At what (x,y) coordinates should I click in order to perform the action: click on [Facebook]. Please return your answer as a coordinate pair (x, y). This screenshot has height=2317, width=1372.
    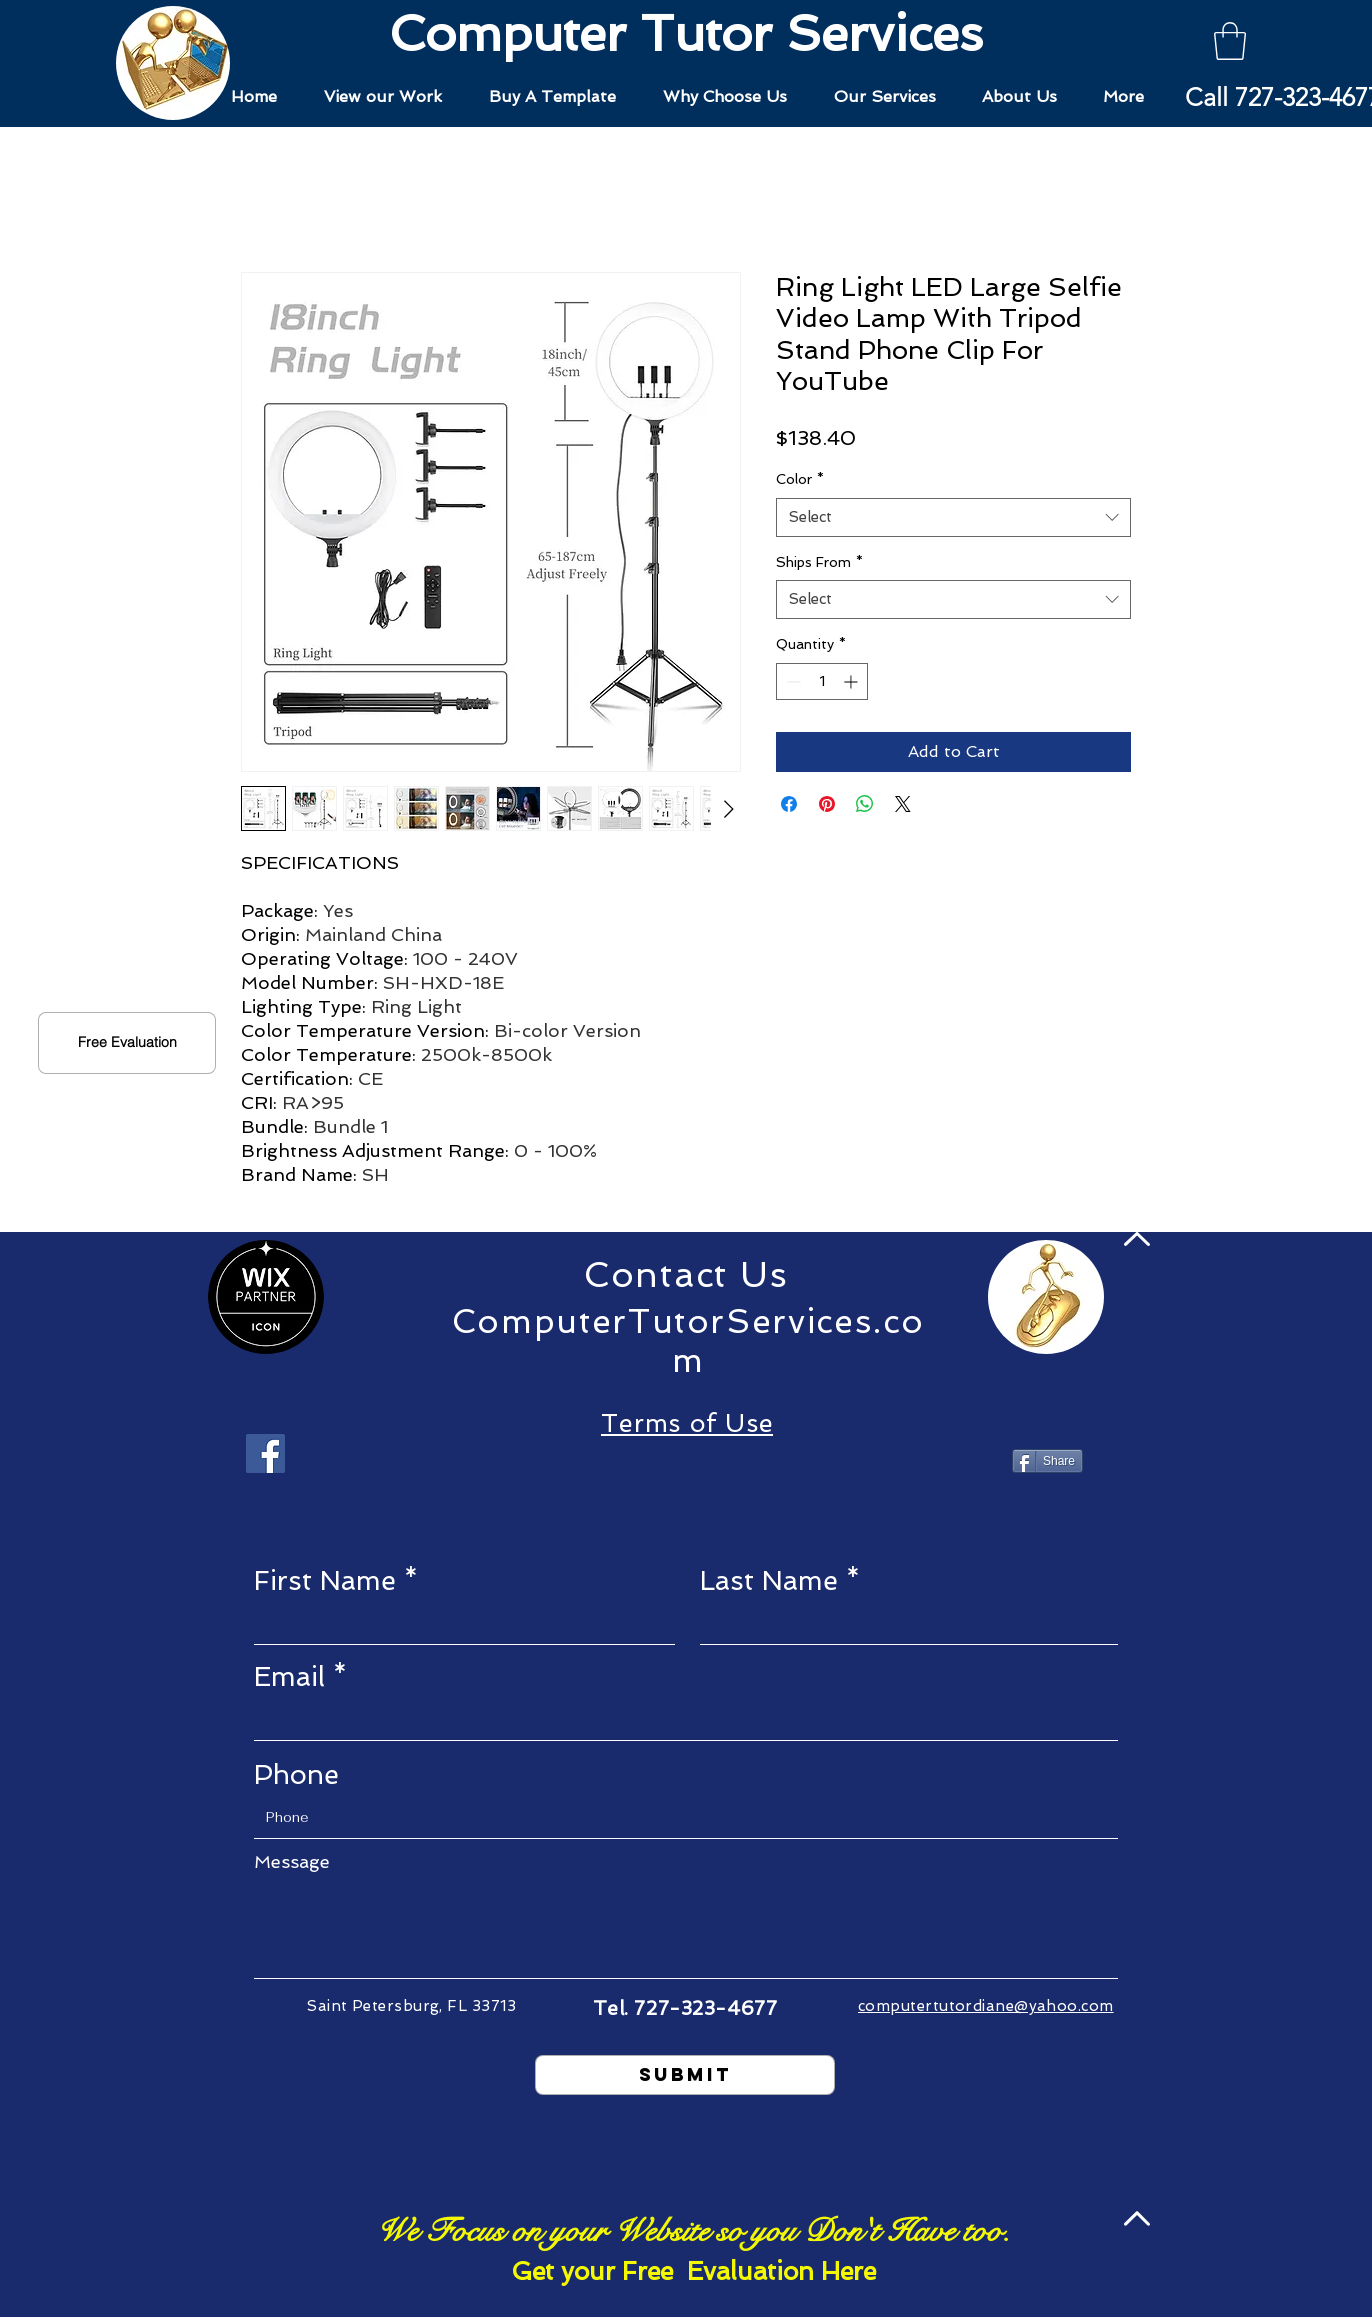
    Looking at the image, I should click on (265, 1453).